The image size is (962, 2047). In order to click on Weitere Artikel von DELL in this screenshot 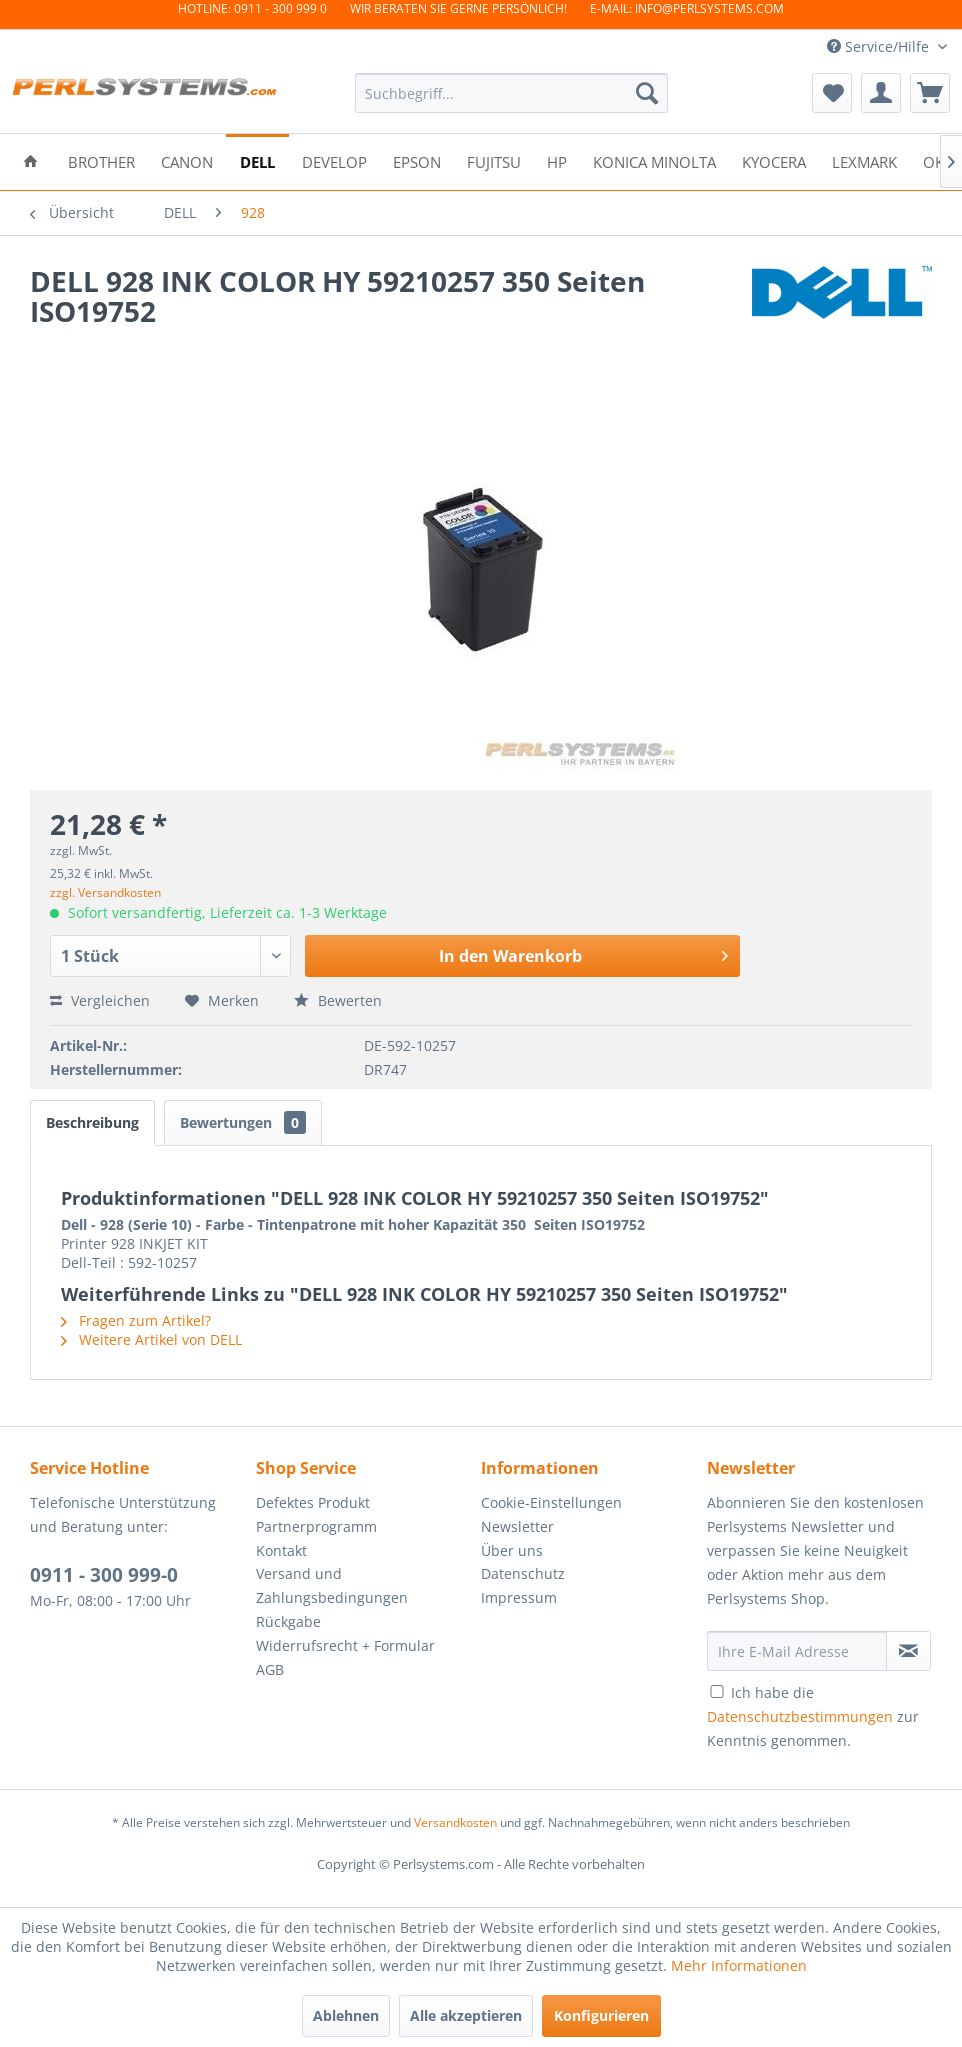, I will do `click(151, 1339)`.